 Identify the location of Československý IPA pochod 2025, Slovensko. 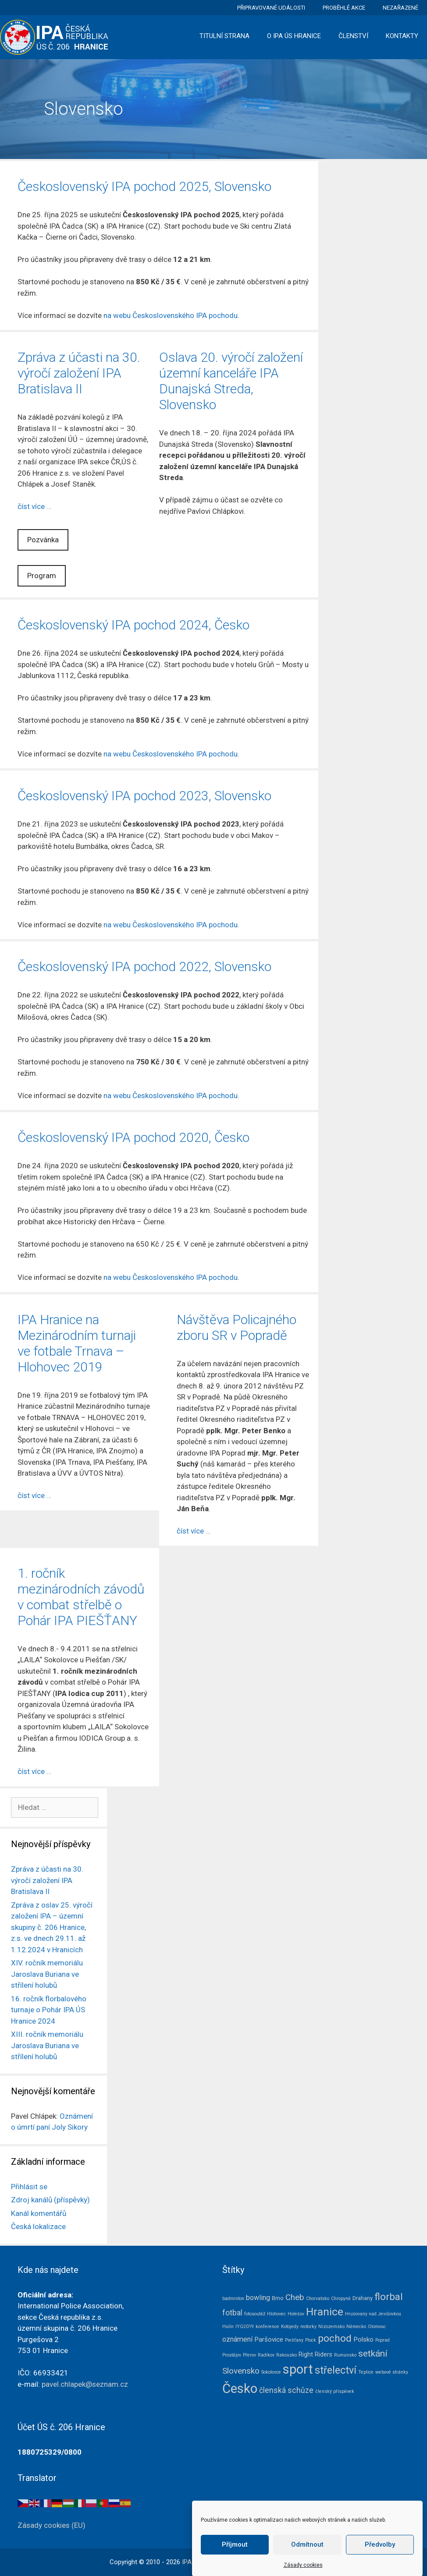
(144, 186).